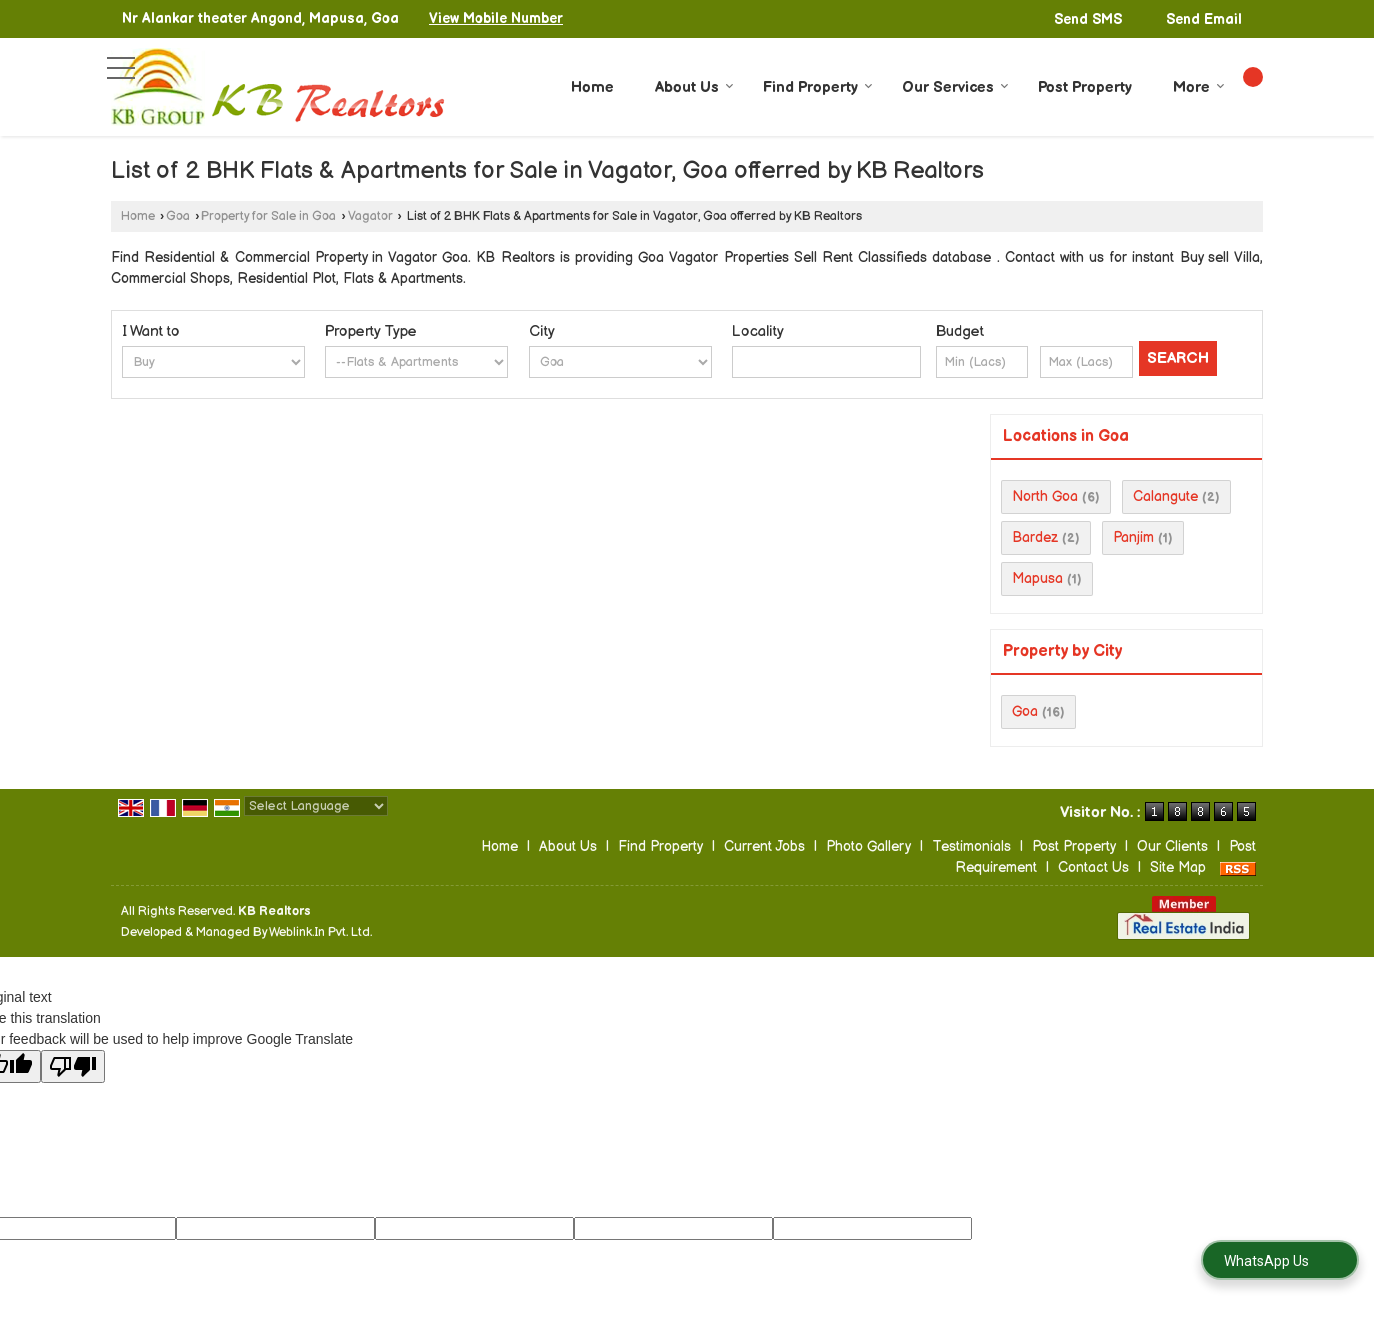 The height and width of the screenshot is (1342, 1374). What do you see at coordinates (316, 806) in the screenshot?
I see `[Language Translate Widget]` at bounding box center [316, 806].